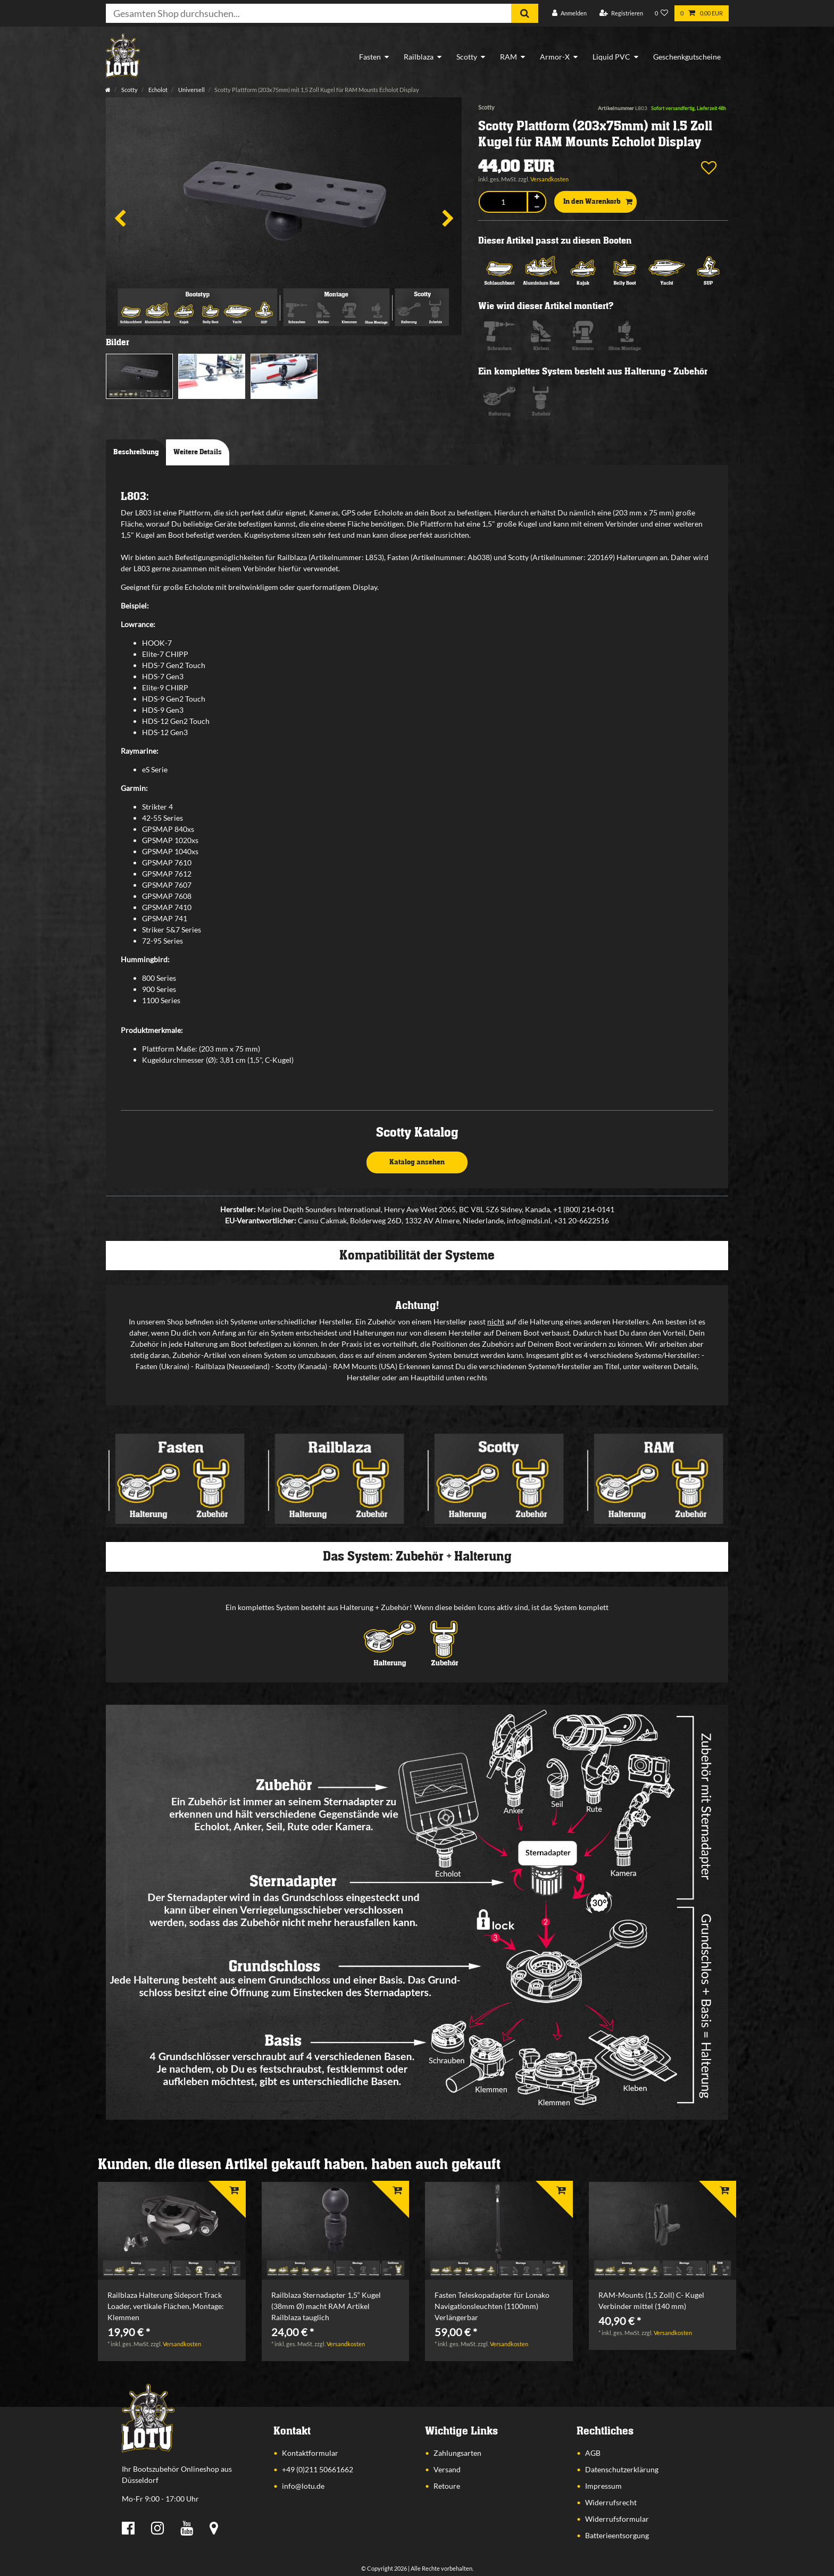 Image resolution: width=834 pixels, height=2576 pixels. What do you see at coordinates (661, 13) in the screenshot?
I see `[Wunschliste]` at bounding box center [661, 13].